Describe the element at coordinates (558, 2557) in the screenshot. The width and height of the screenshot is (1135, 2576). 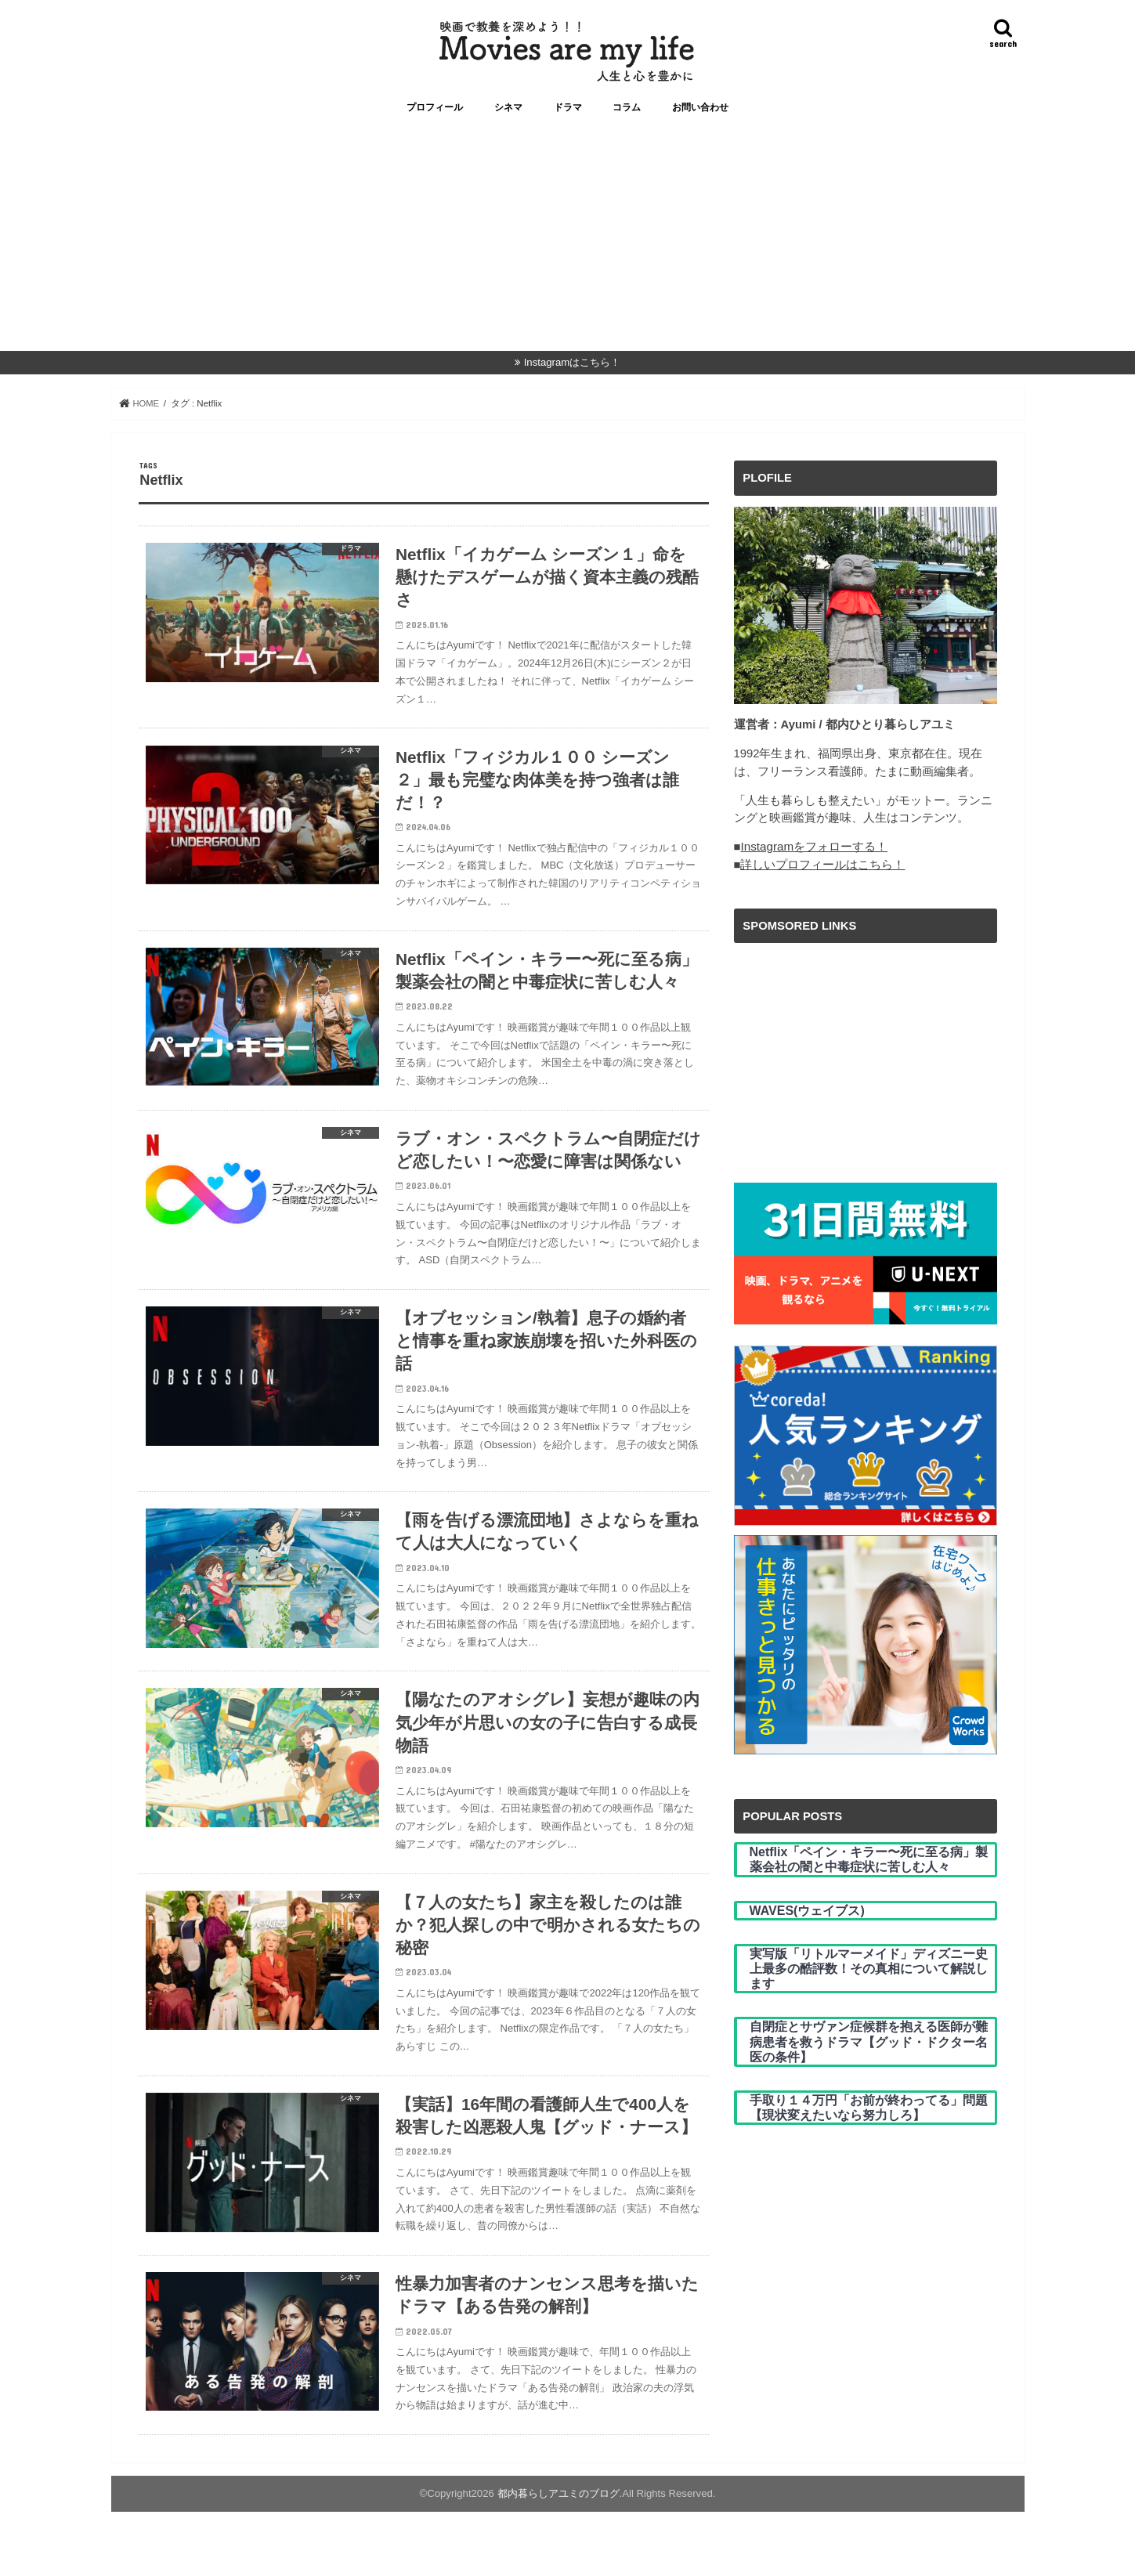
I see `都内暮らしアユミのブログ` at that location.